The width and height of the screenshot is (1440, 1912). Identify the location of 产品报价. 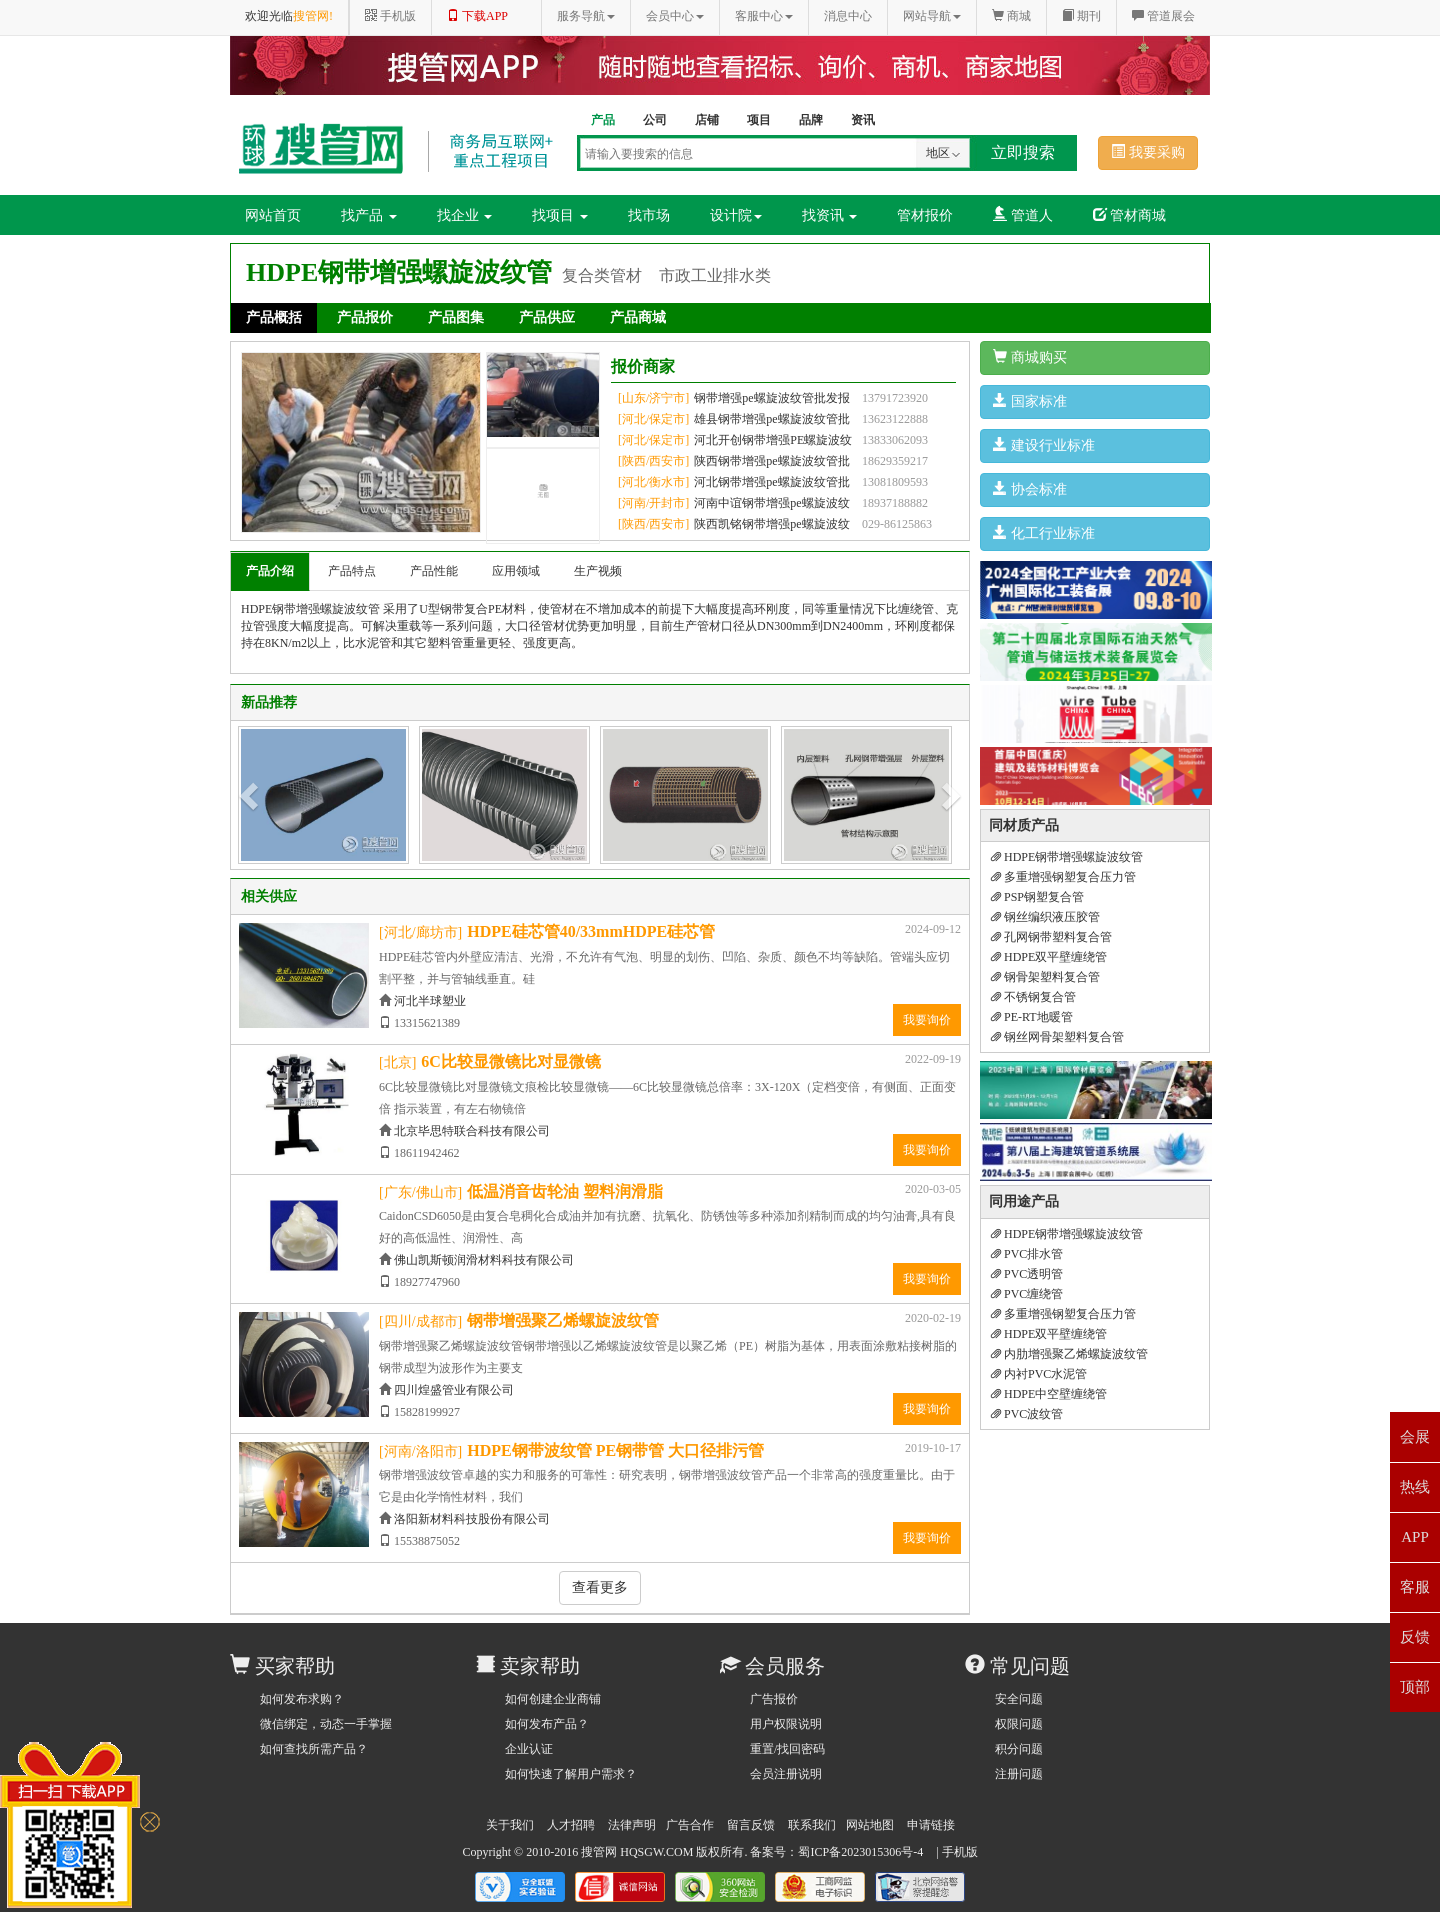
(365, 317).